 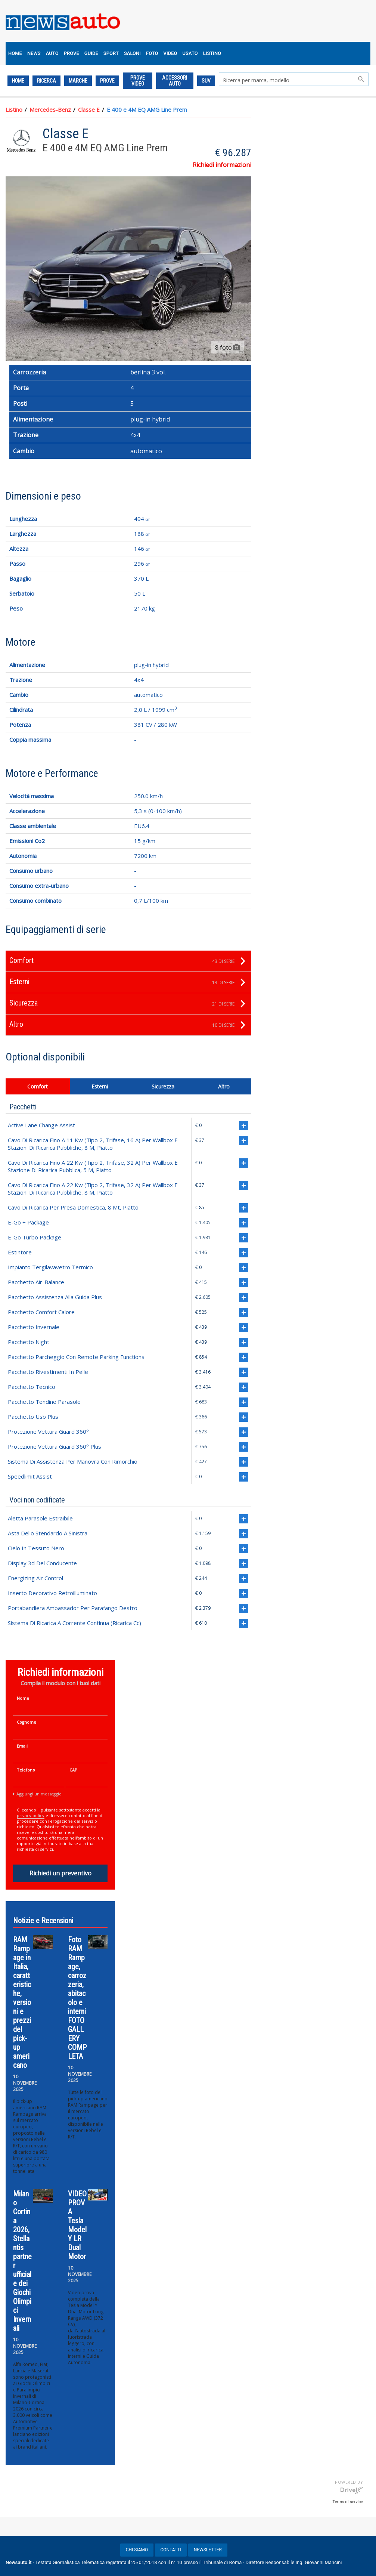 What do you see at coordinates (111, 53) in the screenshot?
I see `SPORT` at bounding box center [111, 53].